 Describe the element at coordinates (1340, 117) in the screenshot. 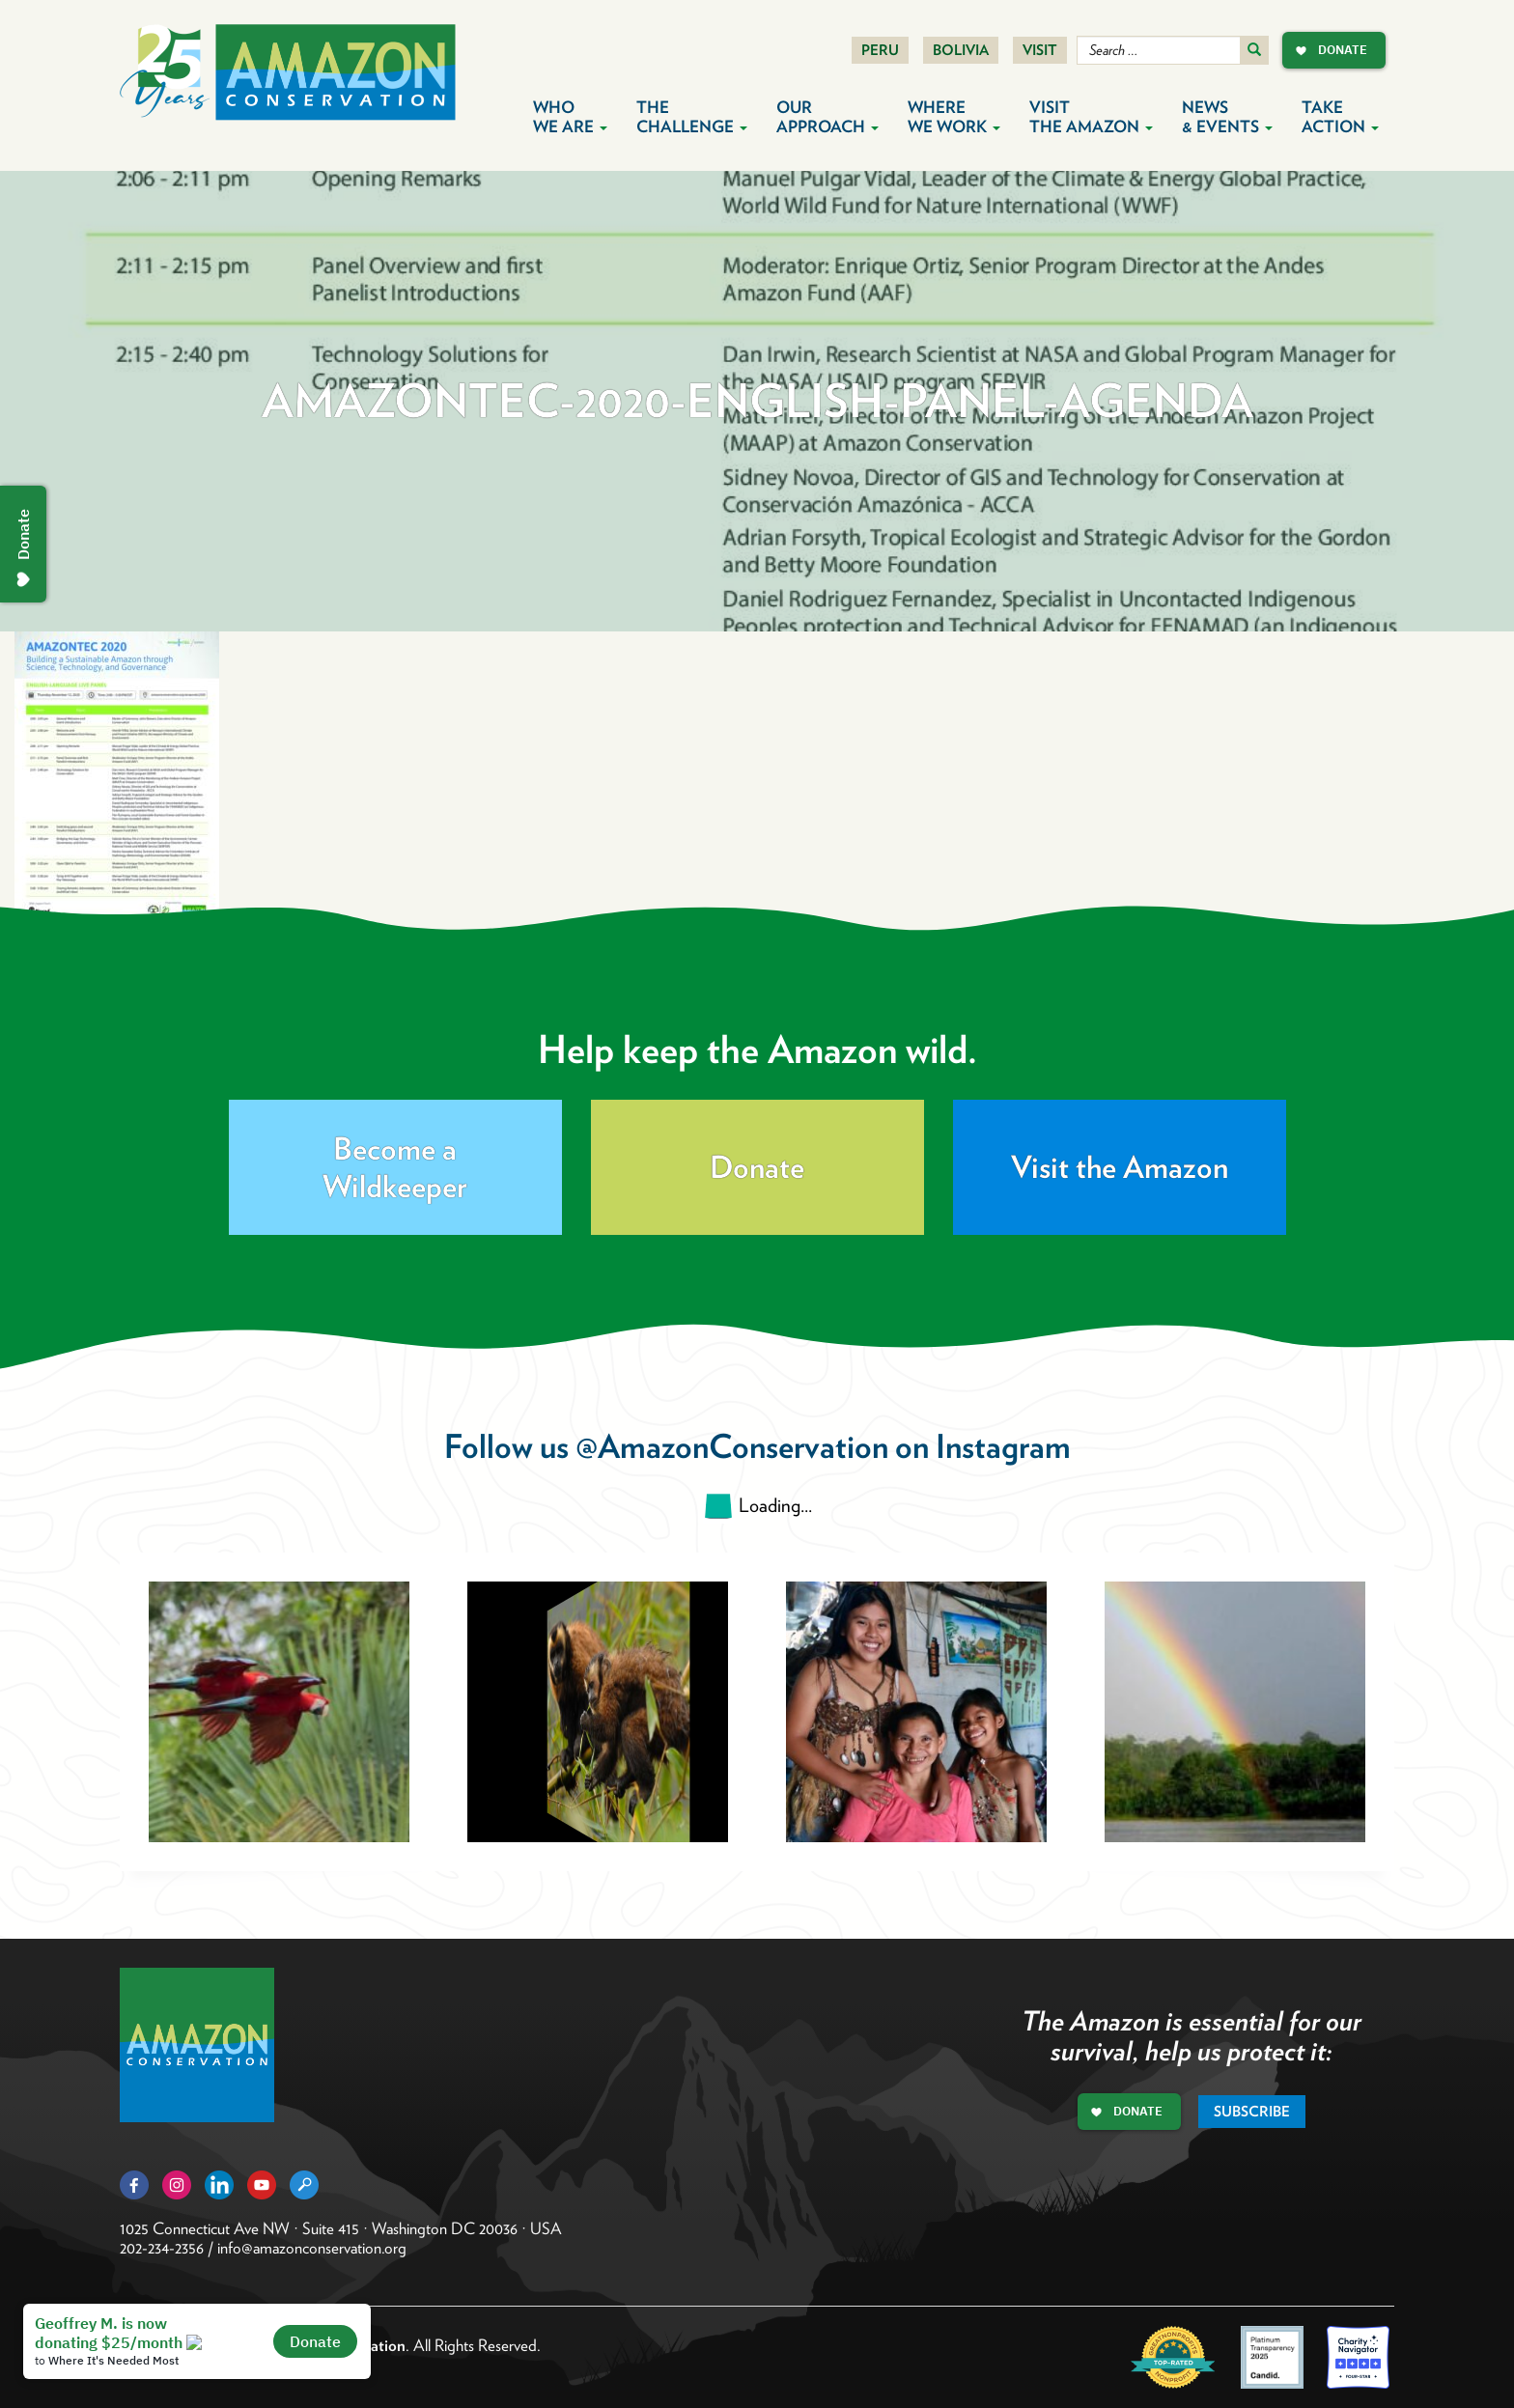

I see `Take` at that location.